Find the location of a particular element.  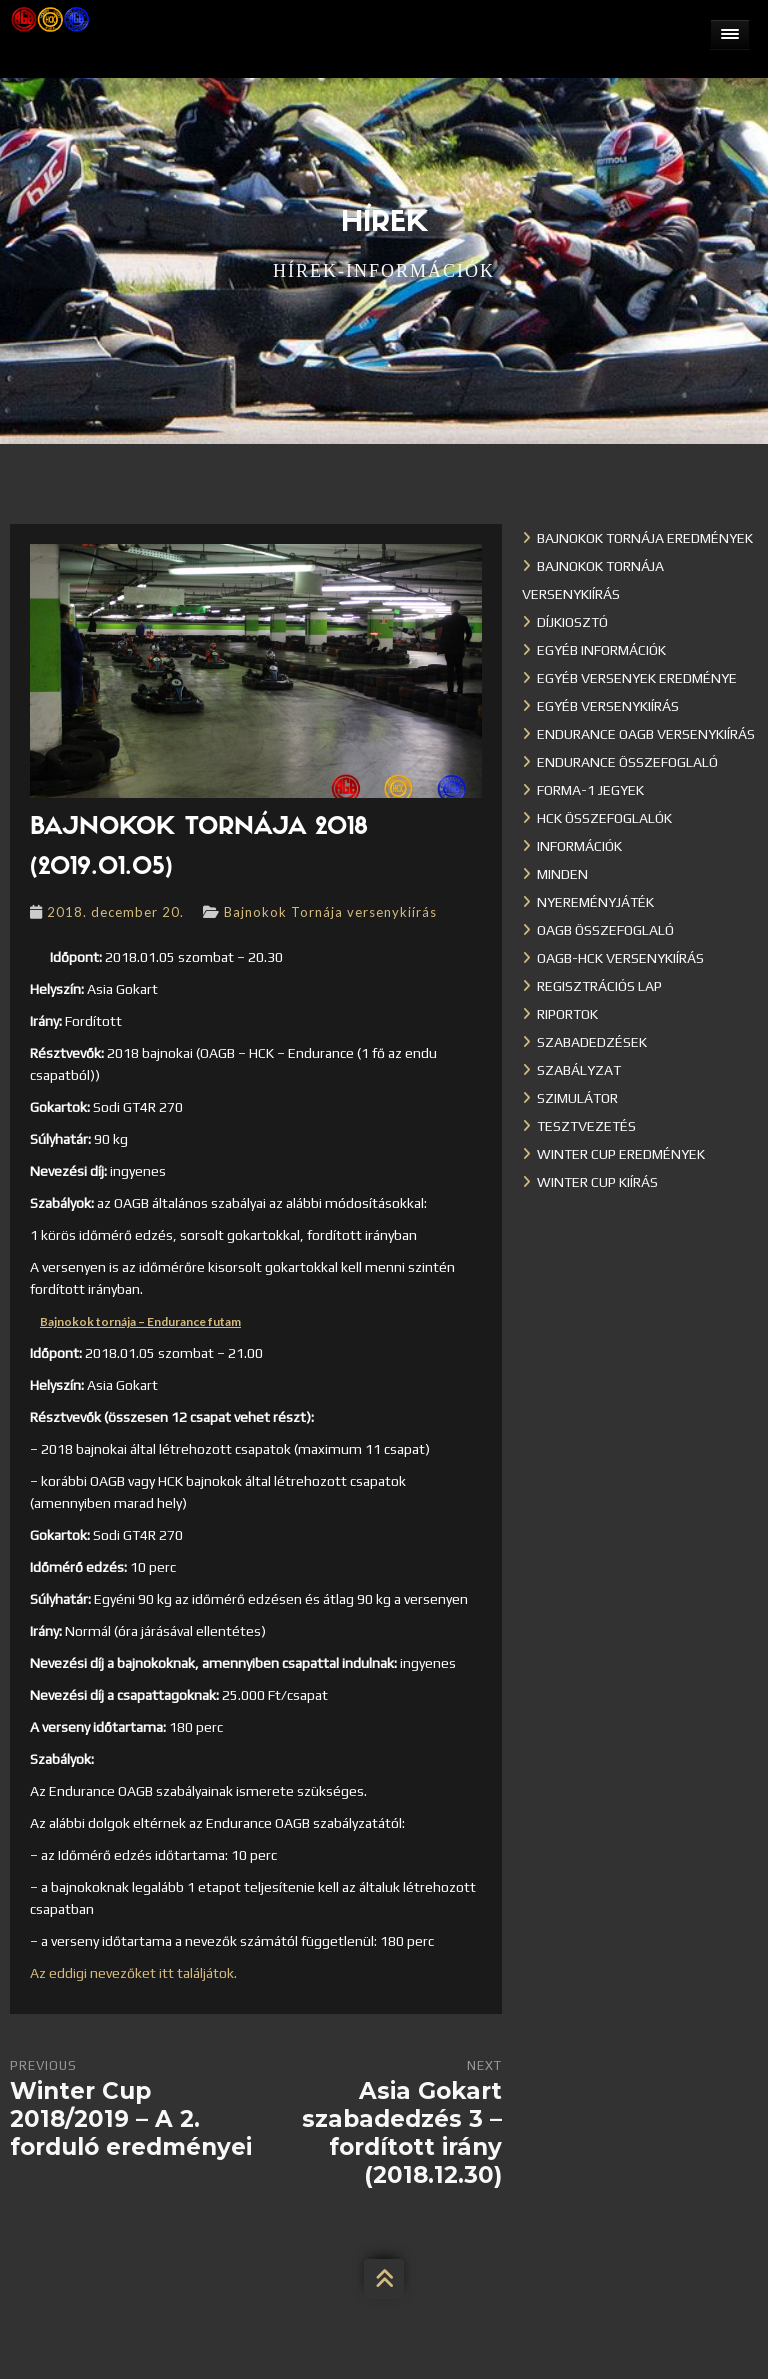

Bajnokok Tornája versenykiírás is located at coordinates (330, 912).